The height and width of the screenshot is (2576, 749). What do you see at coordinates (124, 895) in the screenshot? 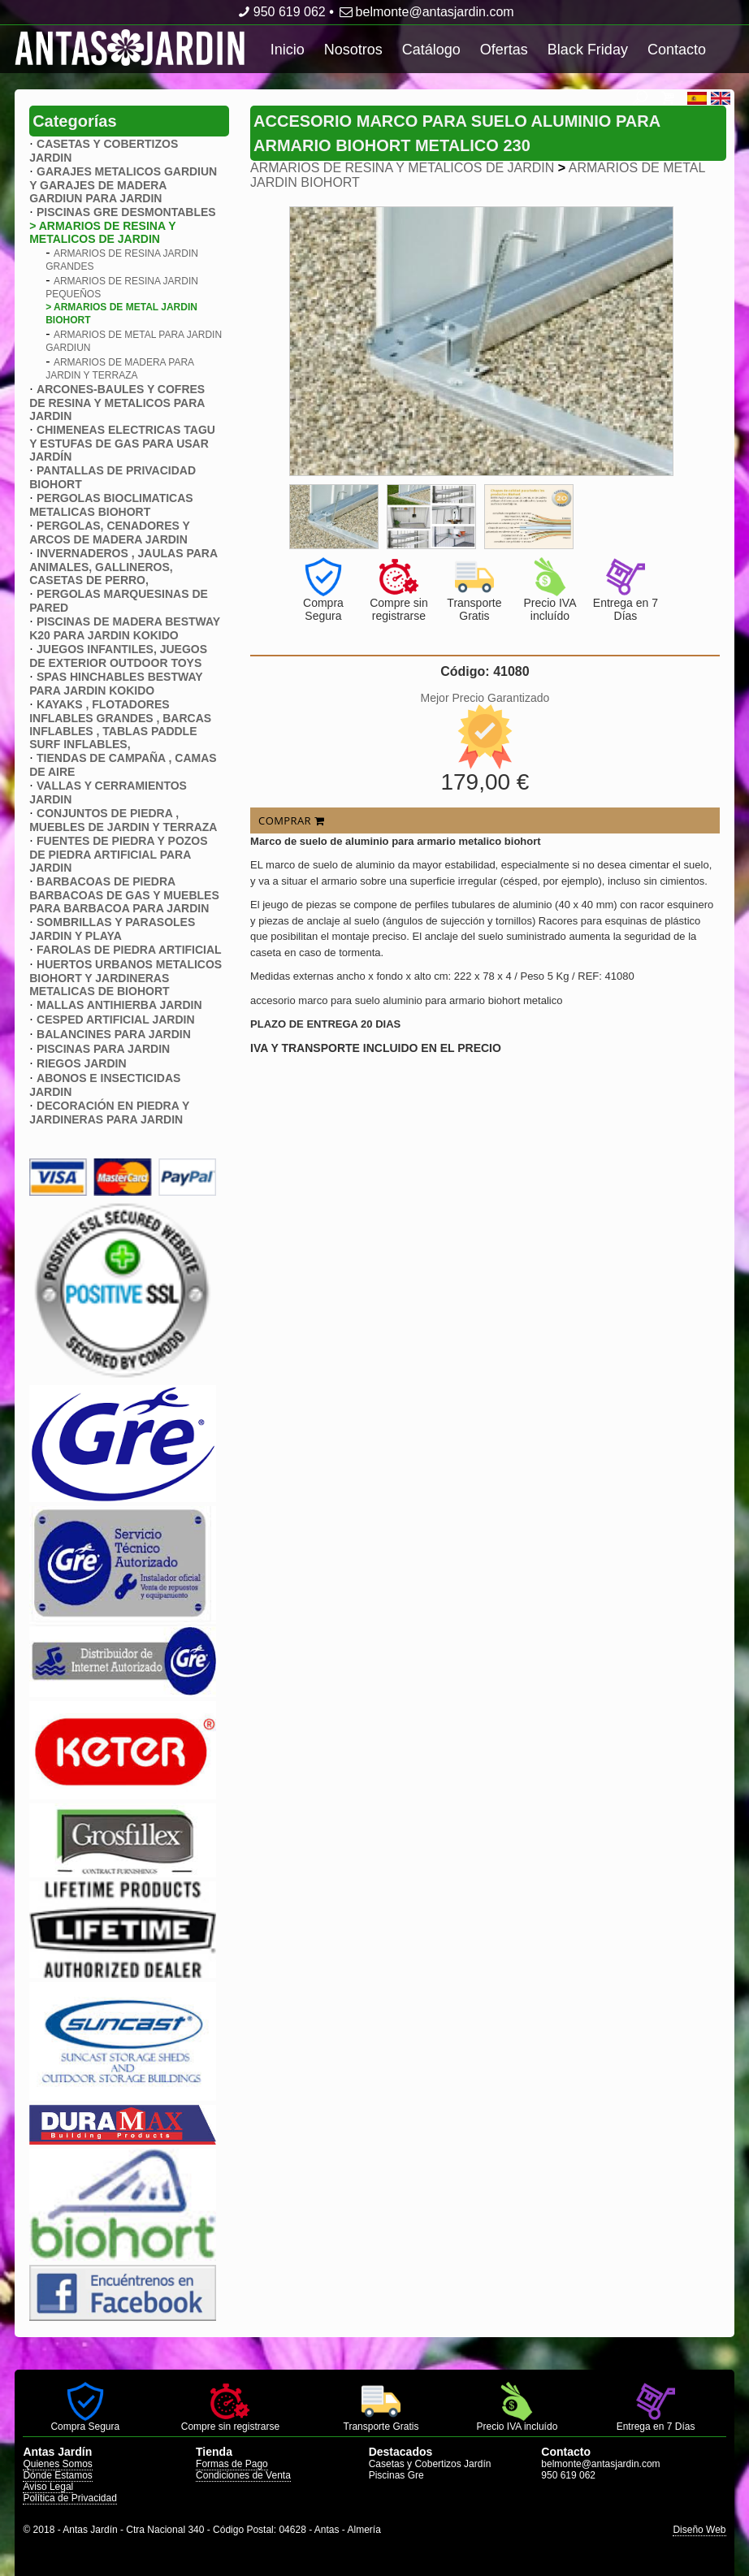
I see `BARBACOAS DE PIEDRA BARBACOAS DE GAS Y MUEBLES PARA BARBACOA PARA JARDIN` at bounding box center [124, 895].